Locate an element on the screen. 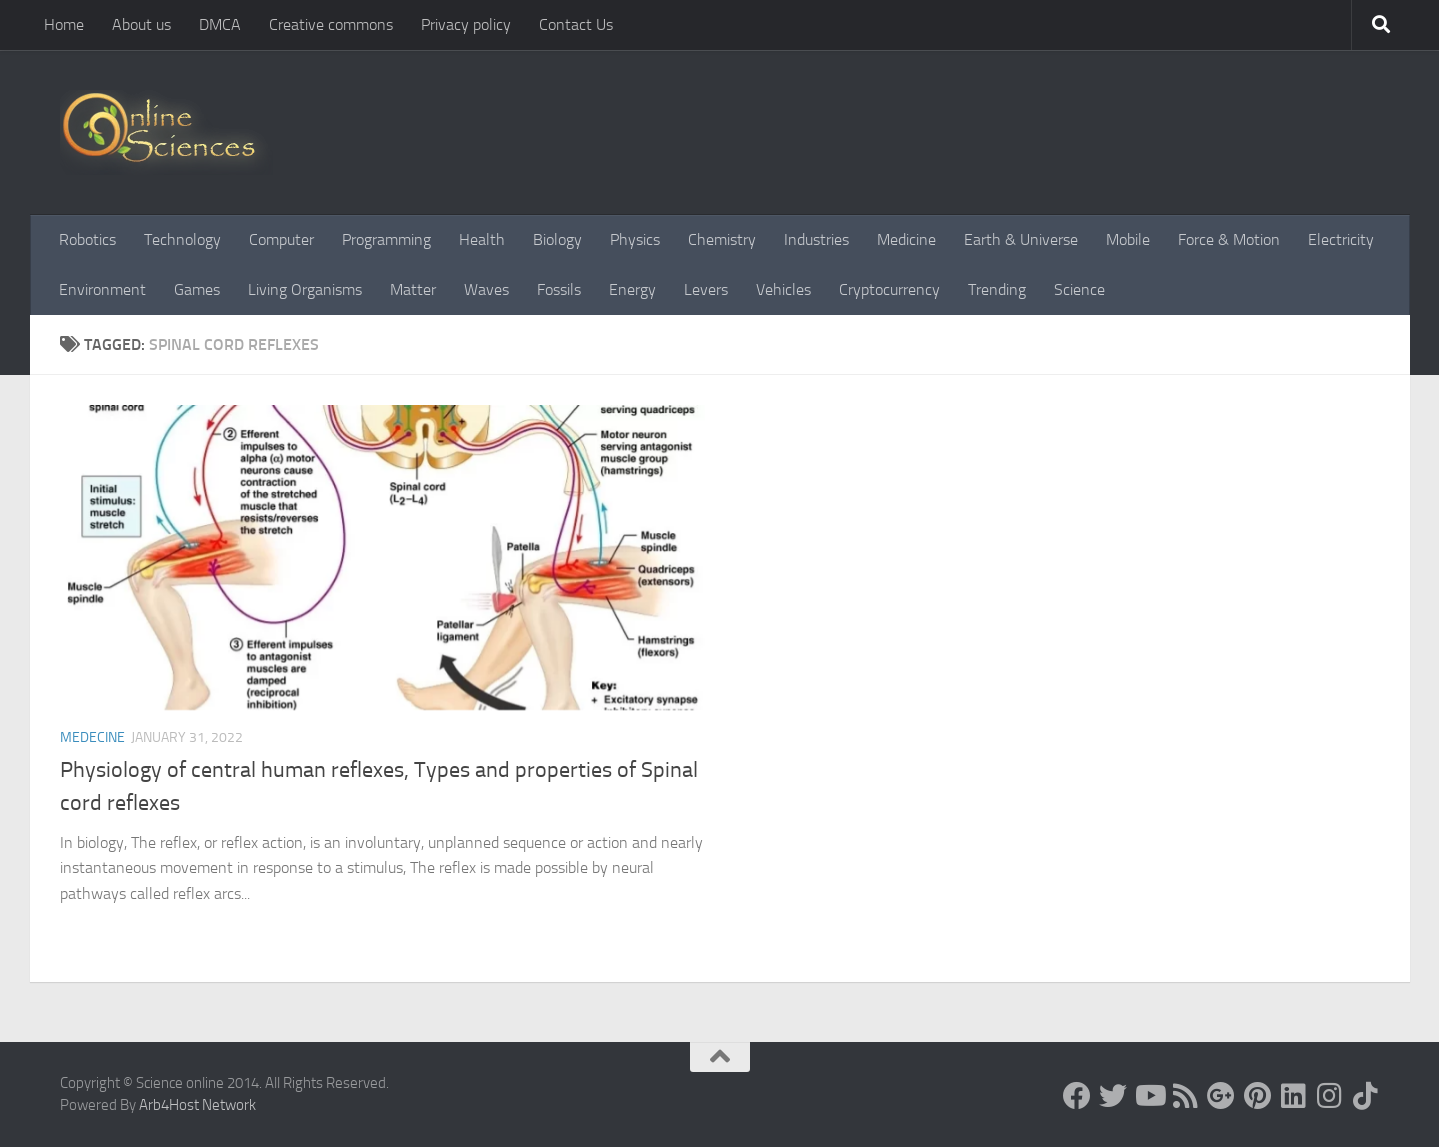 The image size is (1439, 1147). Matter is located at coordinates (413, 289).